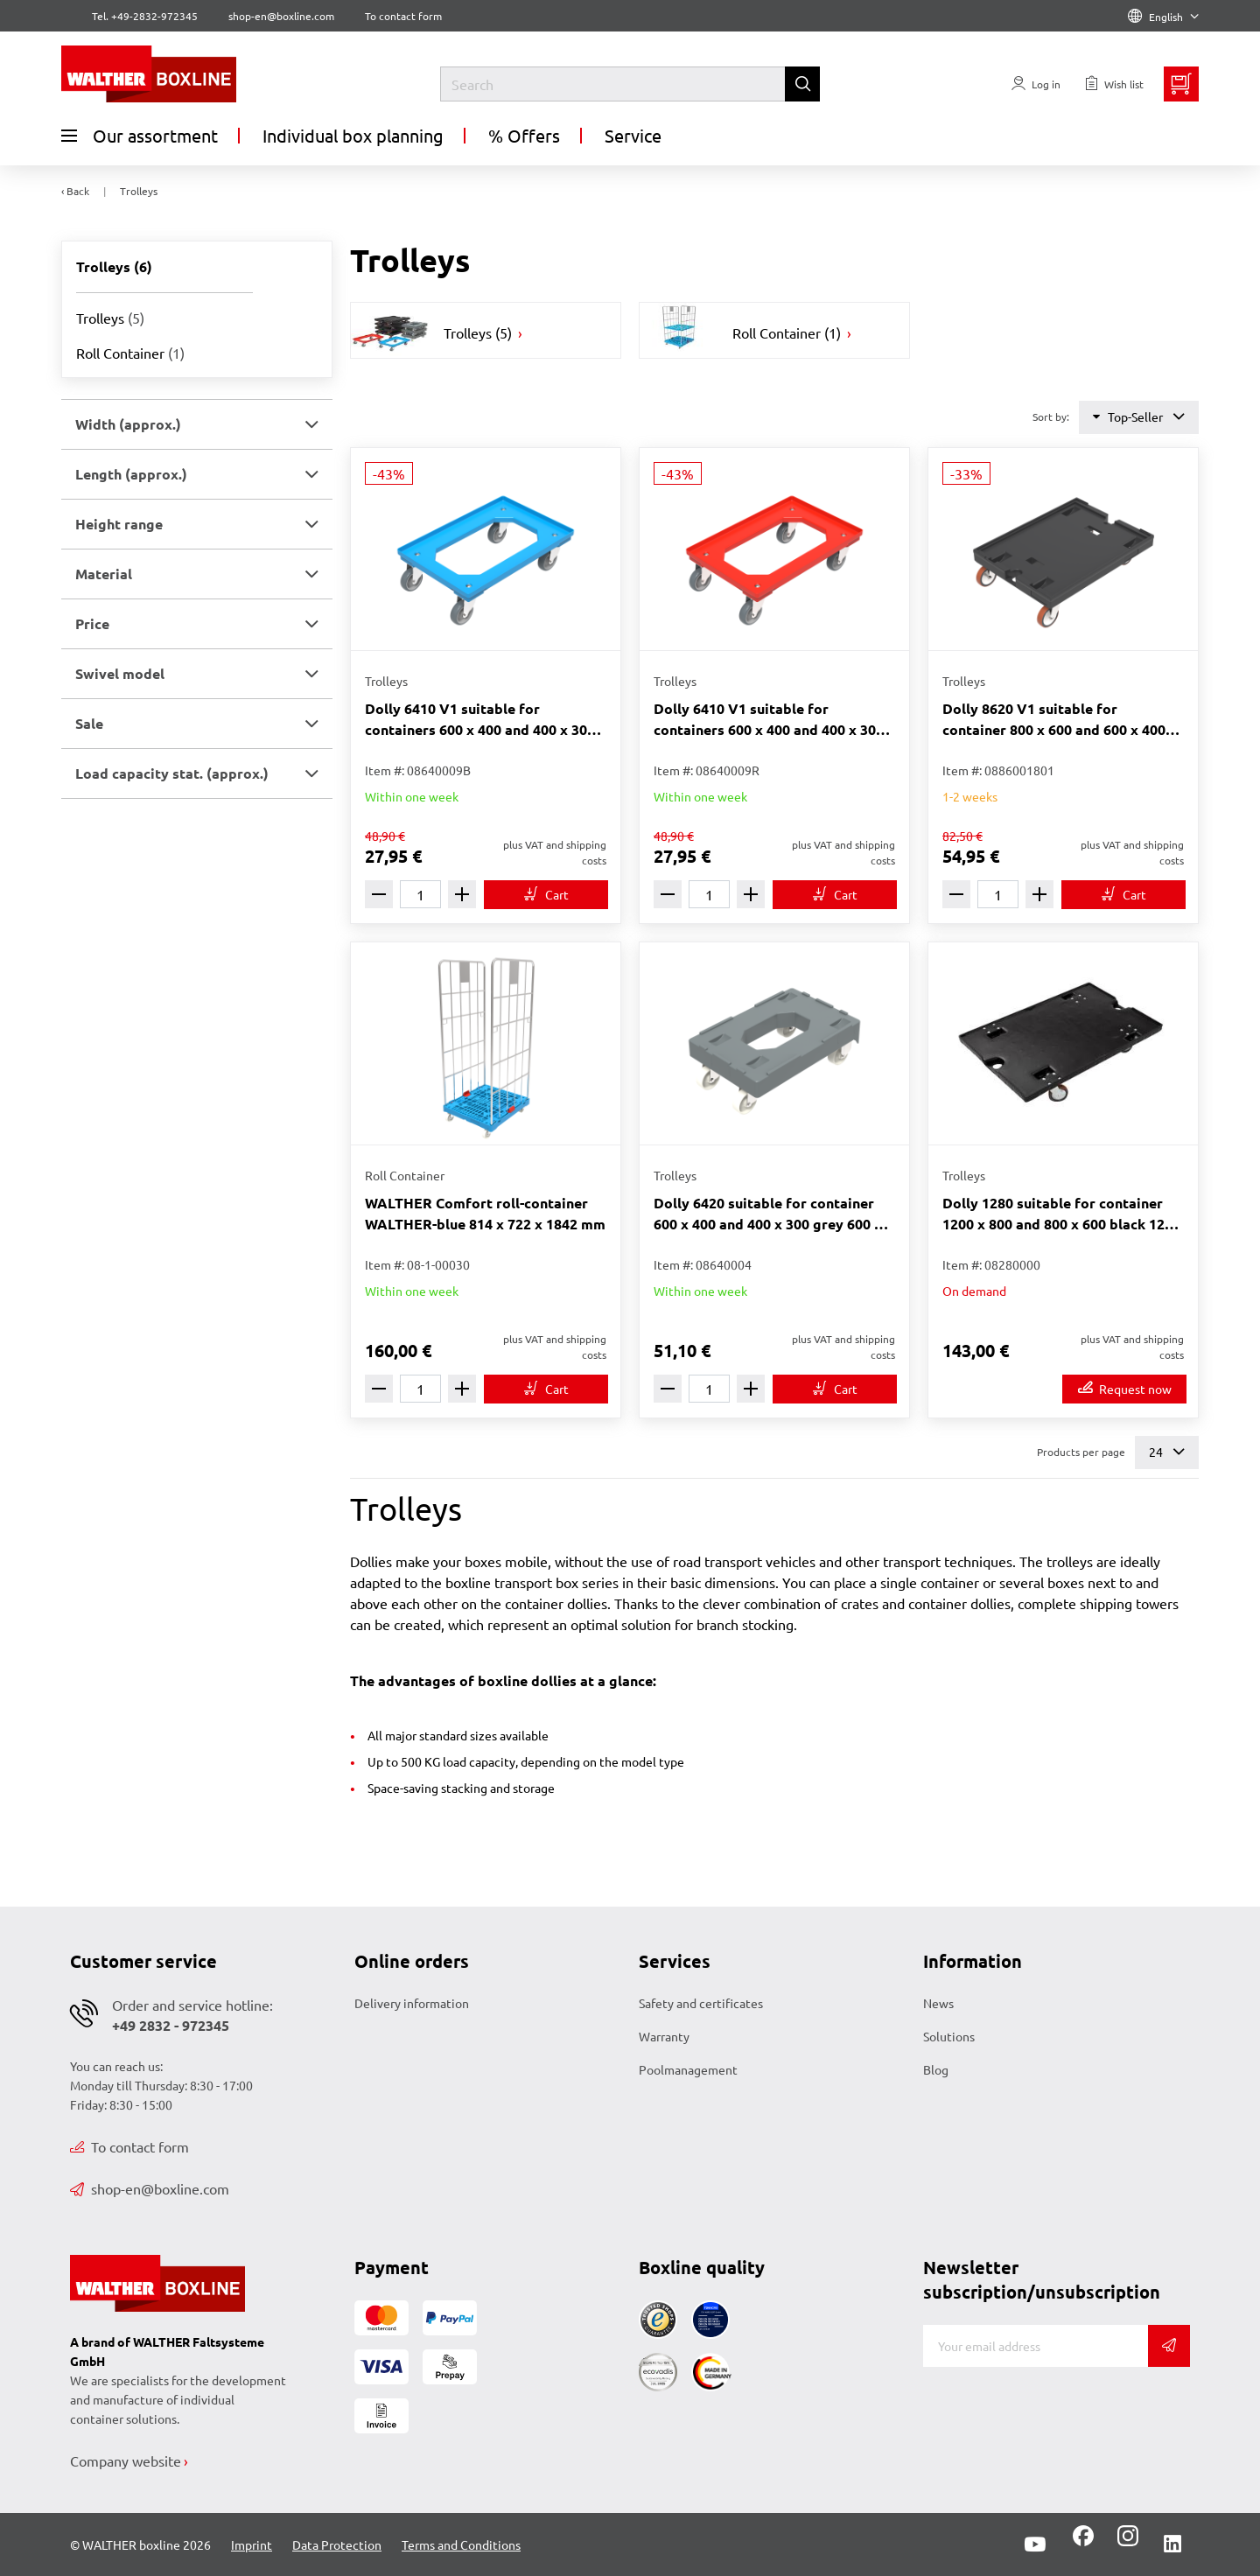 The height and width of the screenshot is (2576, 1260). What do you see at coordinates (546, 894) in the screenshot?
I see `[To cart]` at bounding box center [546, 894].